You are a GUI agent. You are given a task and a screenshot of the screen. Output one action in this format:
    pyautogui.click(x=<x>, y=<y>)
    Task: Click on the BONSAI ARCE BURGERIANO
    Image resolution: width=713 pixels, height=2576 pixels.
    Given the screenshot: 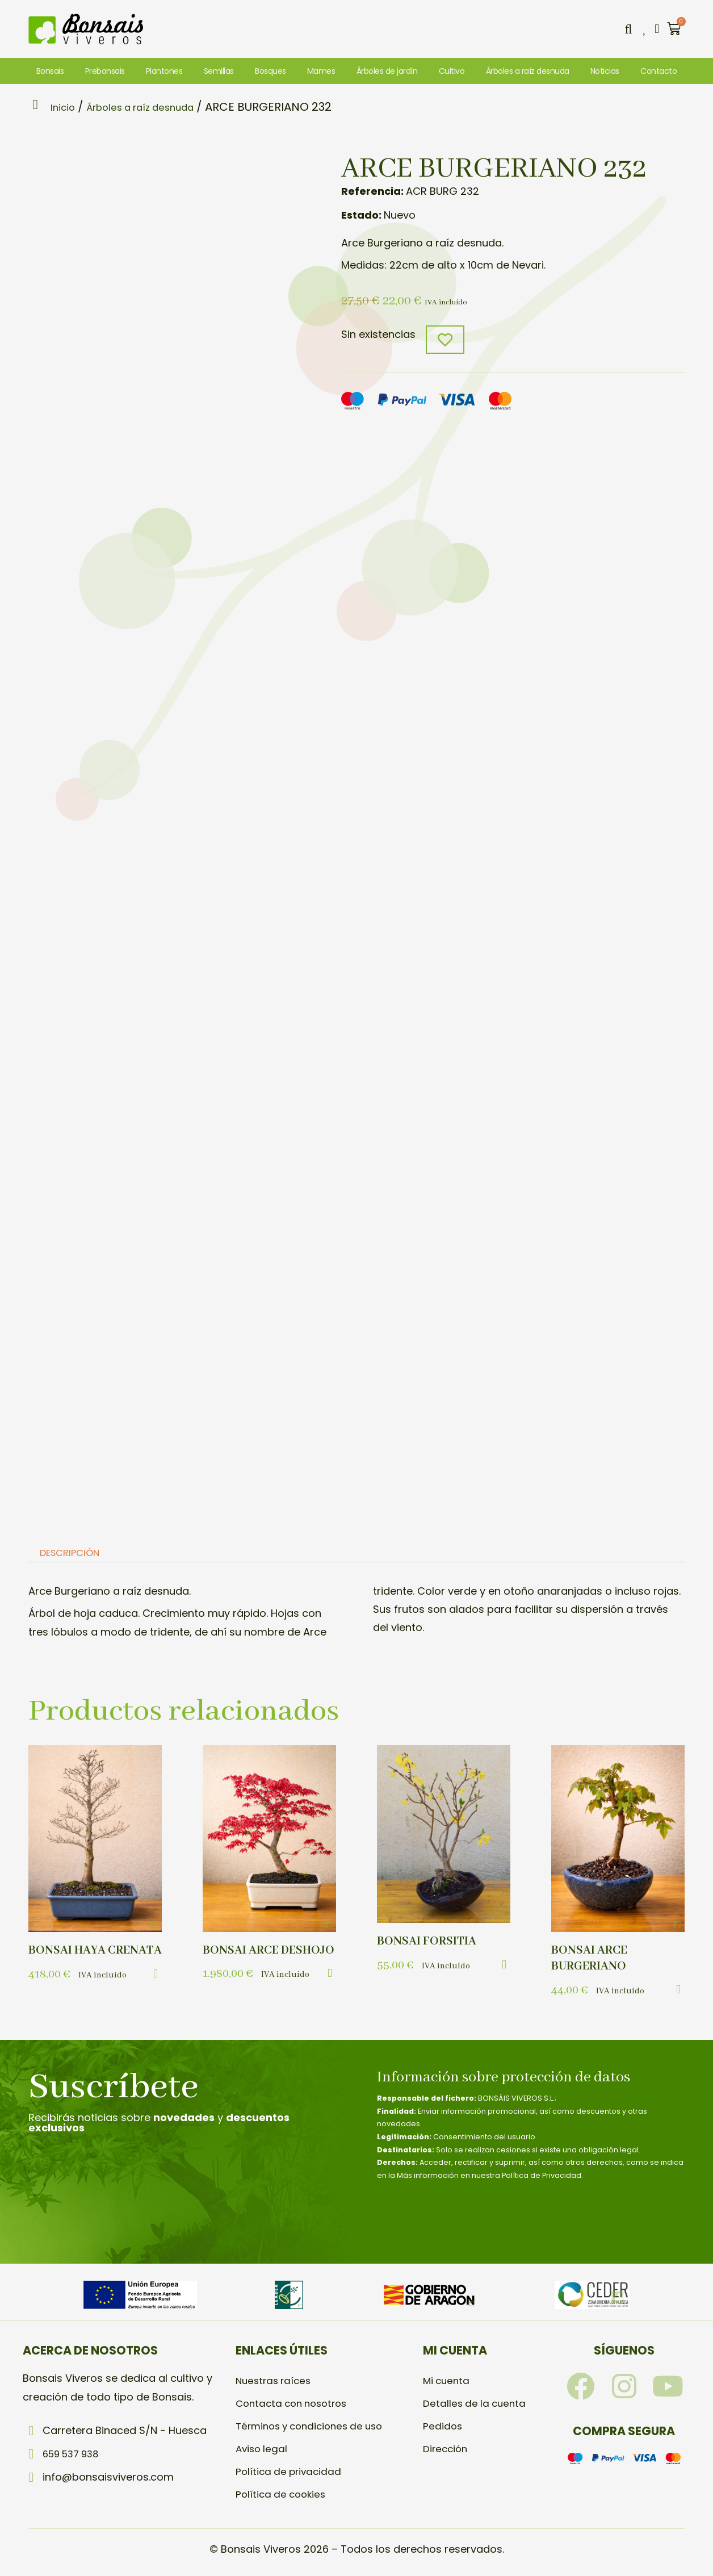 What is the action you would take?
    pyautogui.click(x=591, y=1960)
    